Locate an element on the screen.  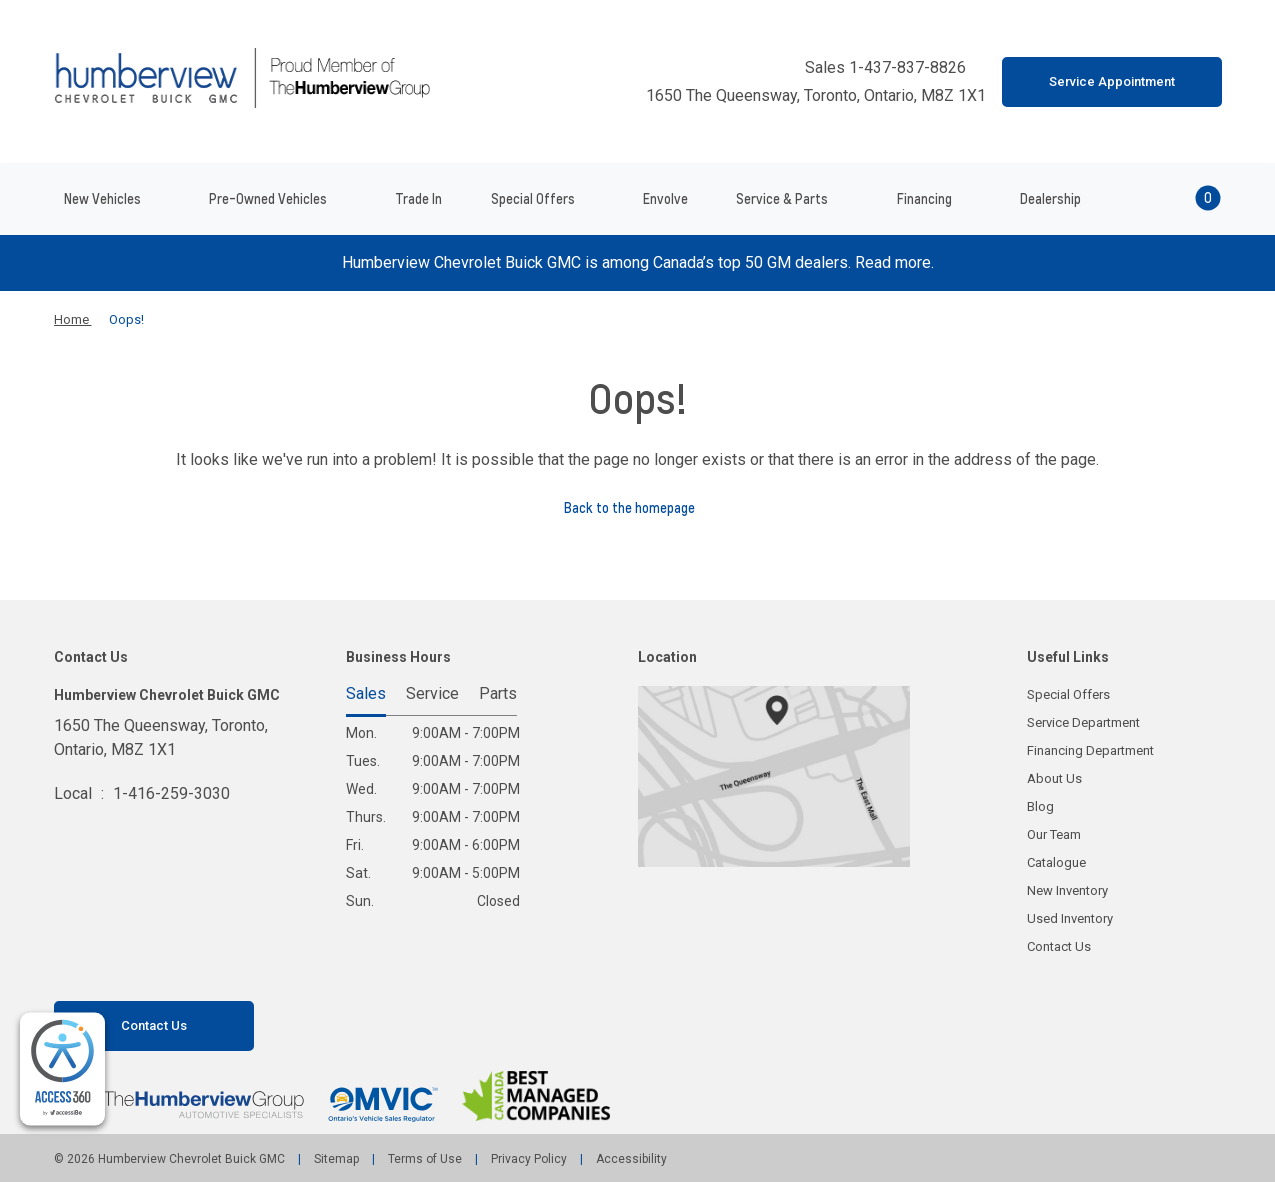
Back to the homepage is located at coordinates (637, 508).